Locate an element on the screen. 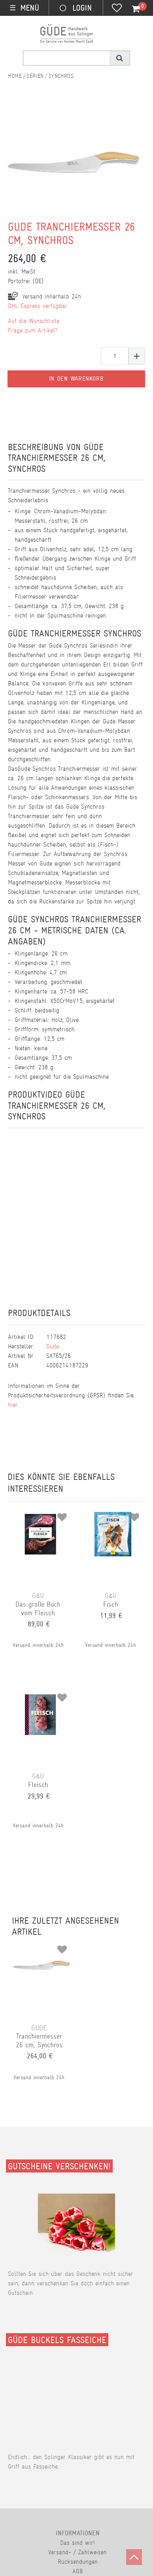 The width and height of the screenshot is (153, 2576). DHL Express verfügbar is located at coordinates (38, 306).